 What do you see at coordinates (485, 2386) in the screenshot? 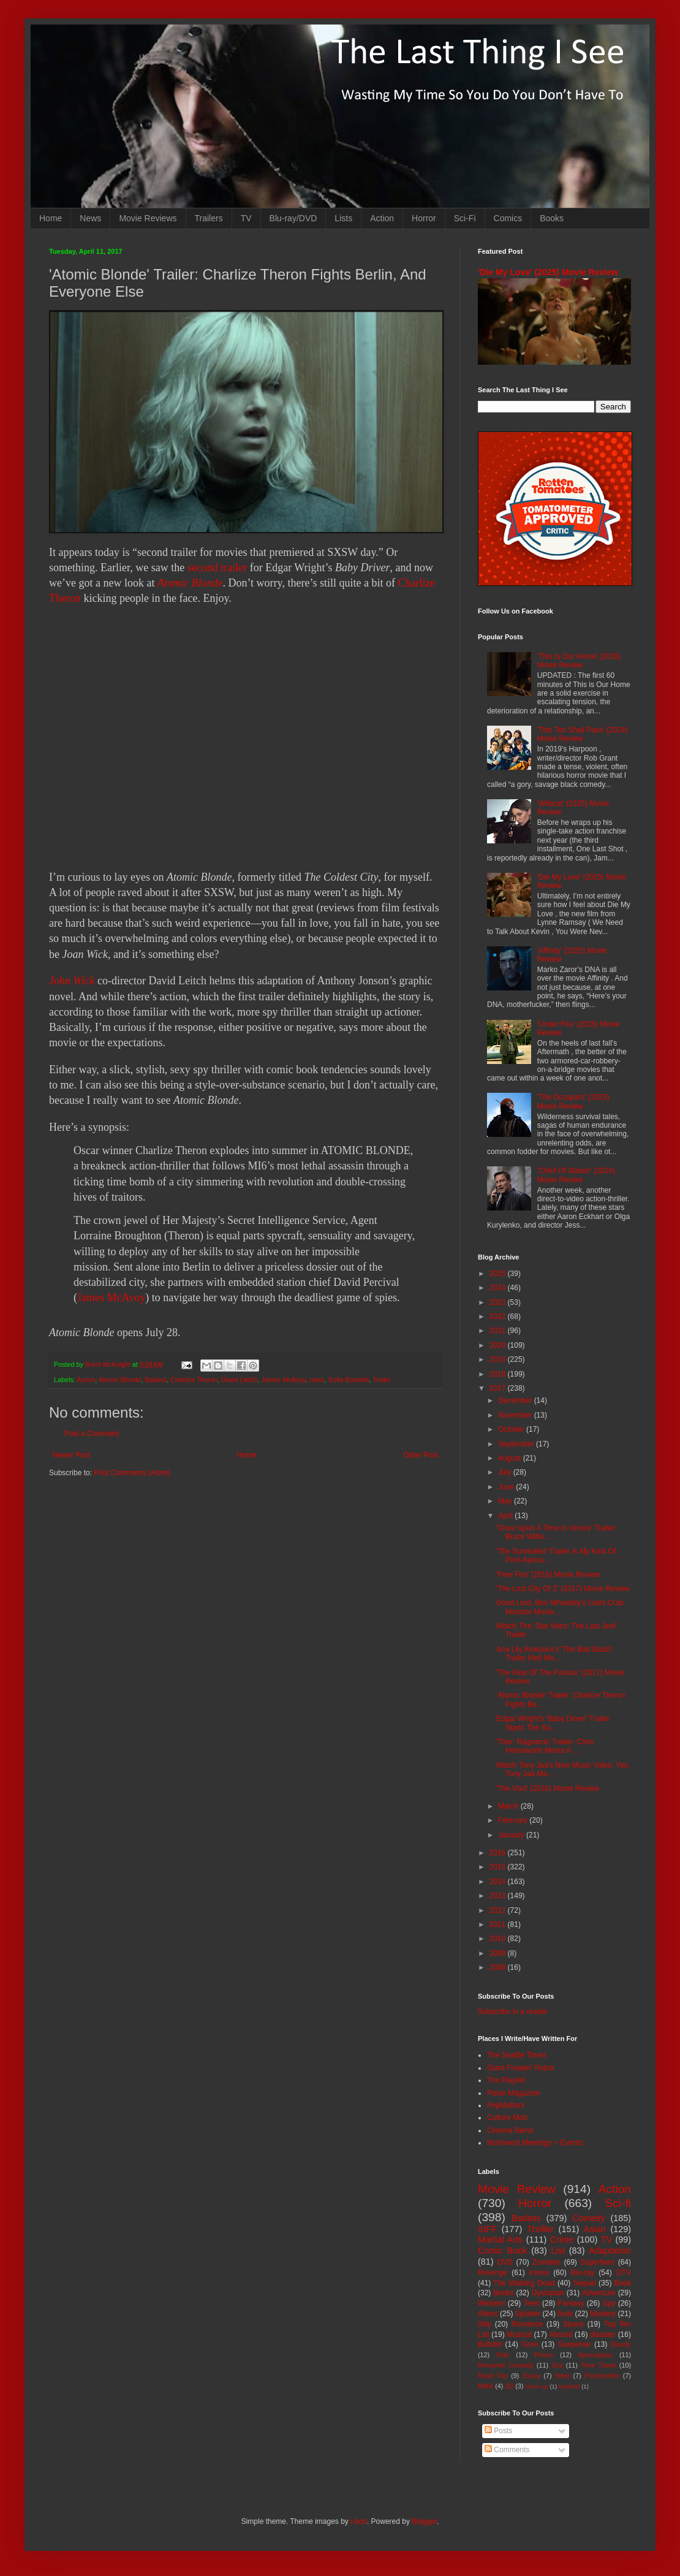
I see `MMA` at bounding box center [485, 2386].